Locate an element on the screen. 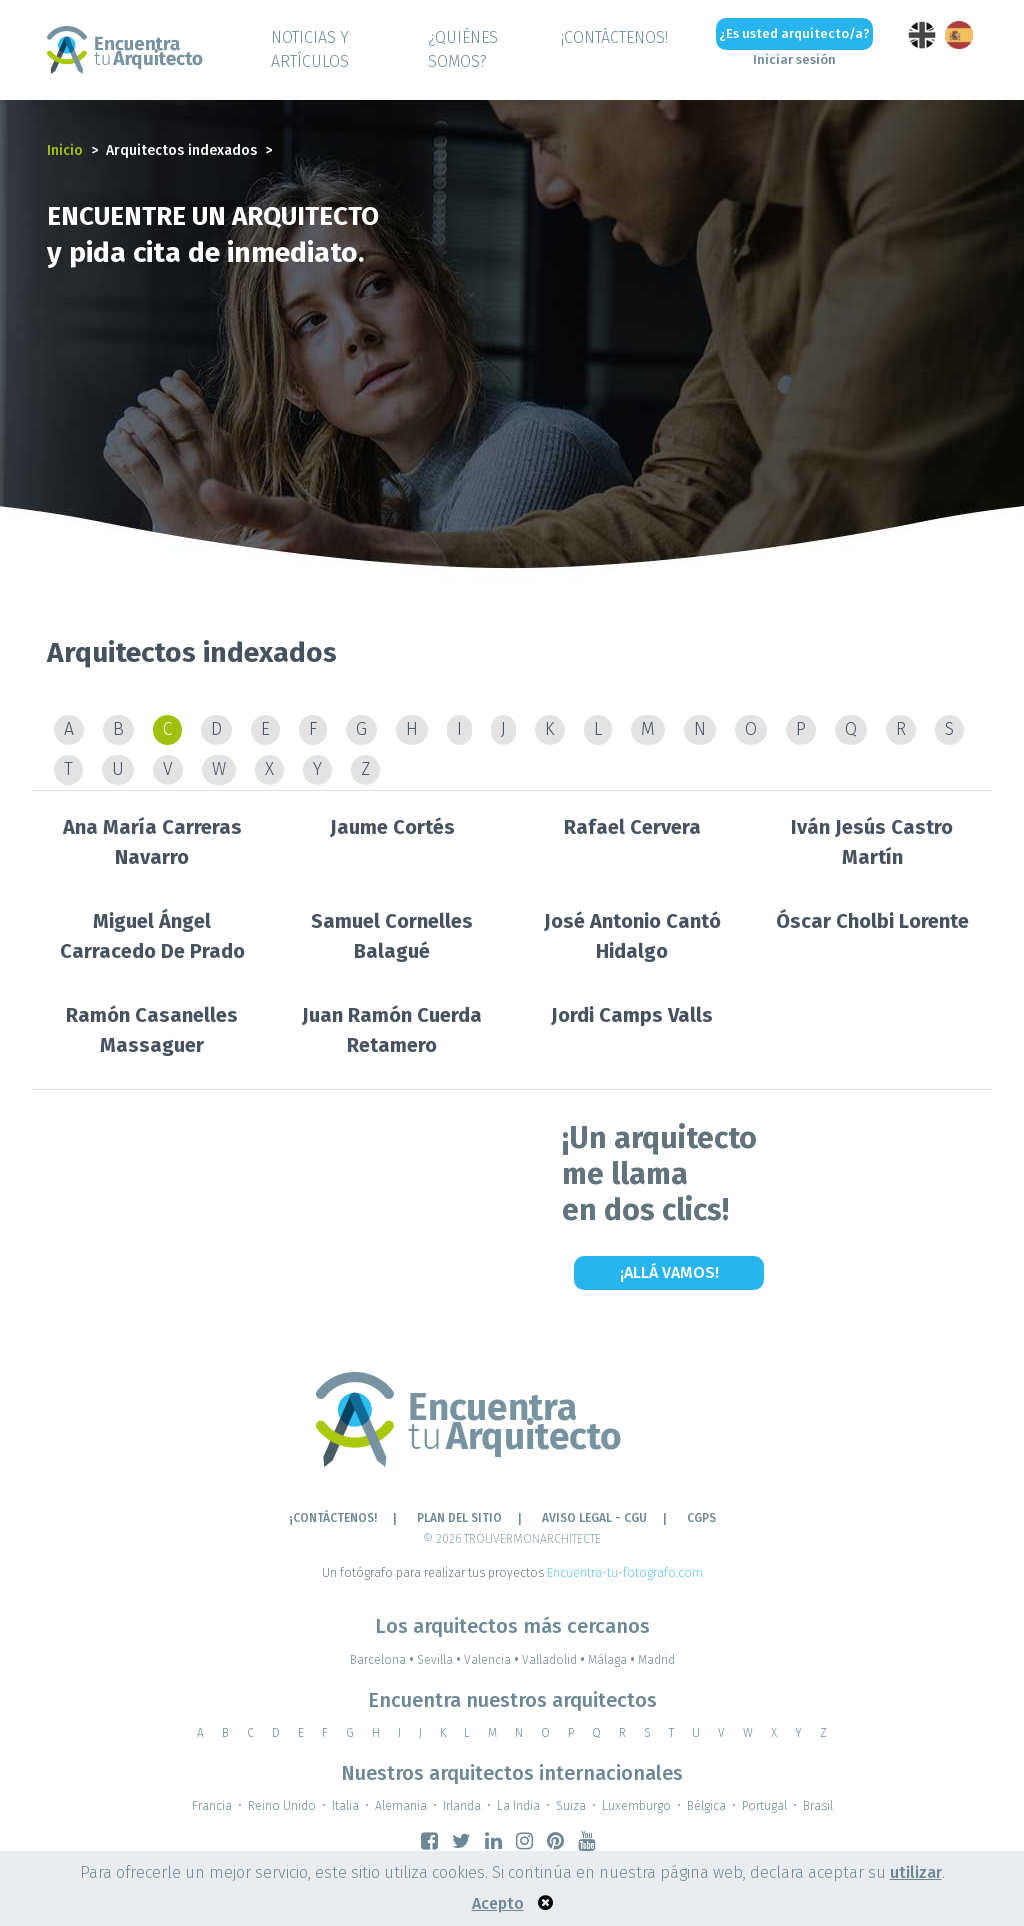  Barcelona is located at coordinates (383, 1660).